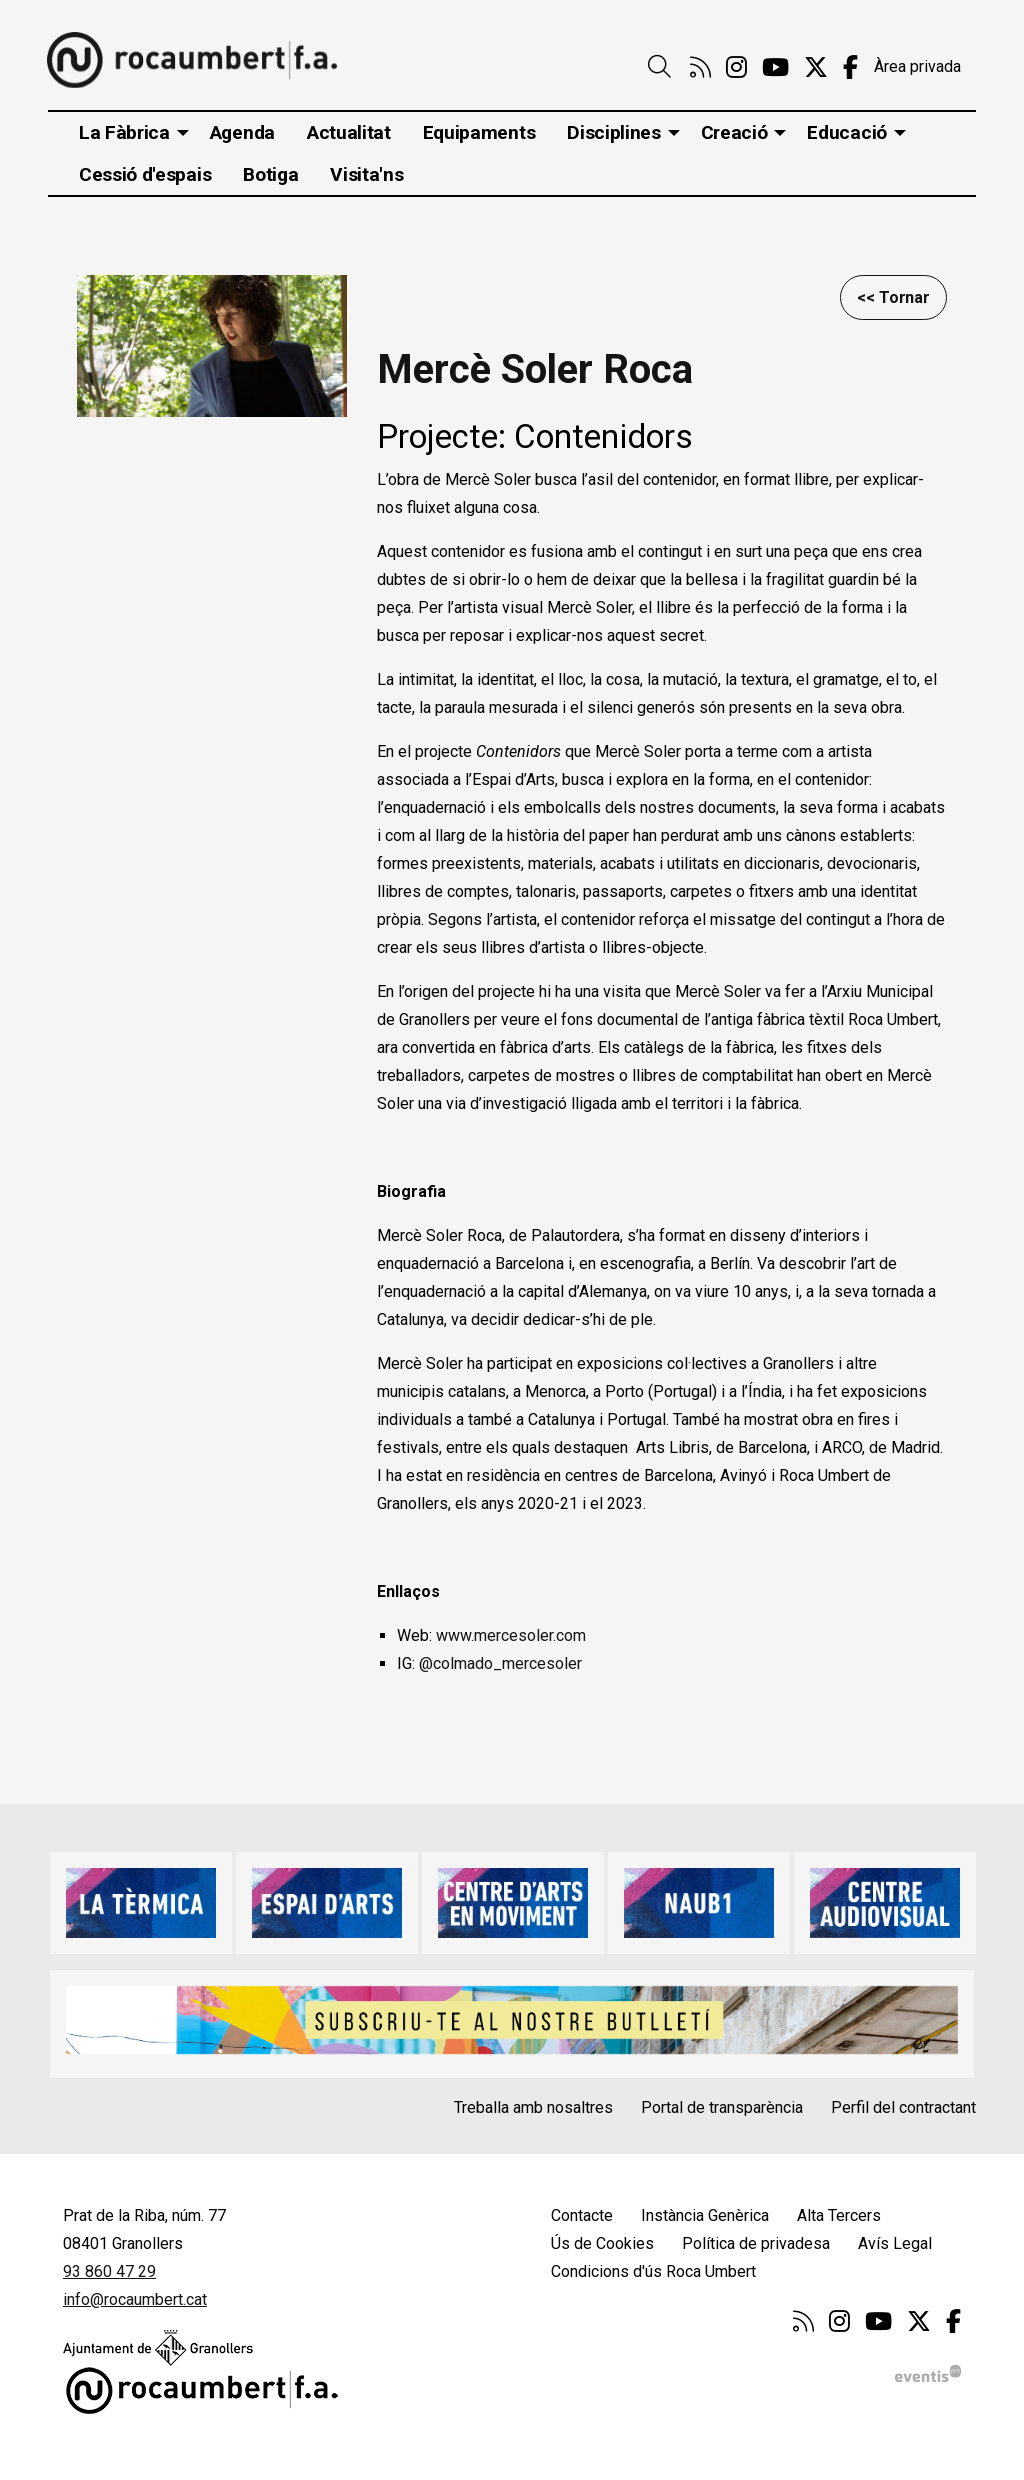  What do you see at coordinates (705, 2215) in the screenshot?
I see `Instància Genèrica` at bounding box center [705, 2215].